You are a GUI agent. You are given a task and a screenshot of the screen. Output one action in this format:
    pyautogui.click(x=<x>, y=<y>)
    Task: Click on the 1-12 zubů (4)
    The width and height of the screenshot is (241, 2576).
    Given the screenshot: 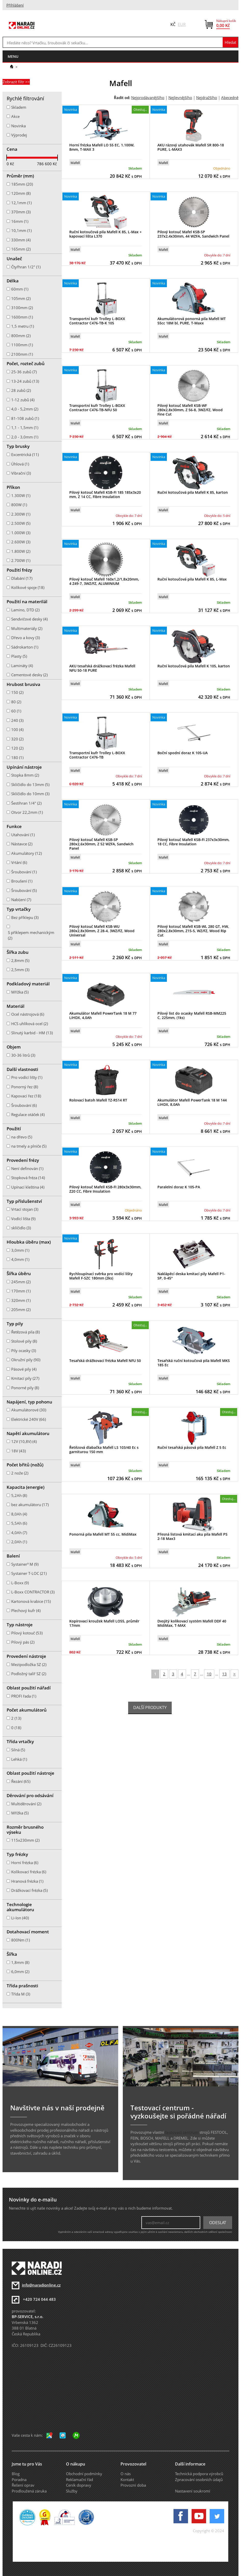 What is the action you would take?
    pyautogui.click(x=22, y=399)
    